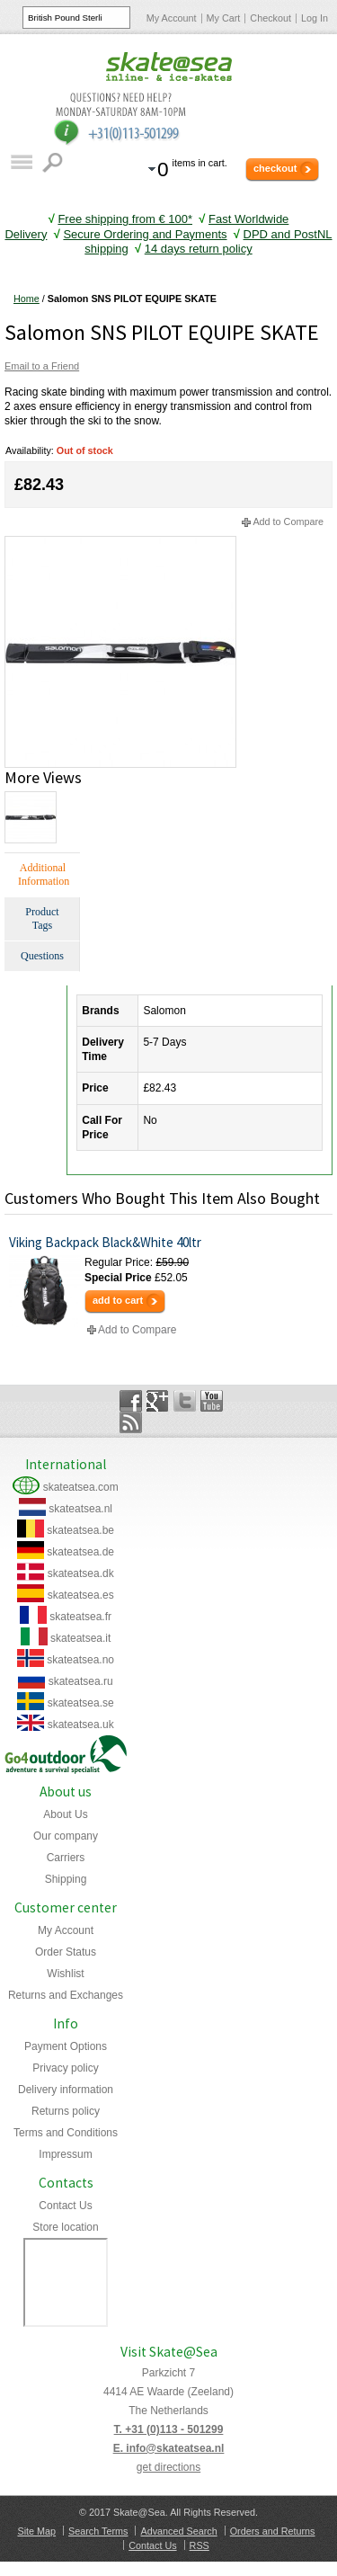 This screenshot has height=2576, width=337. I want to click on skateatsea.nl, so click(80, 1508).